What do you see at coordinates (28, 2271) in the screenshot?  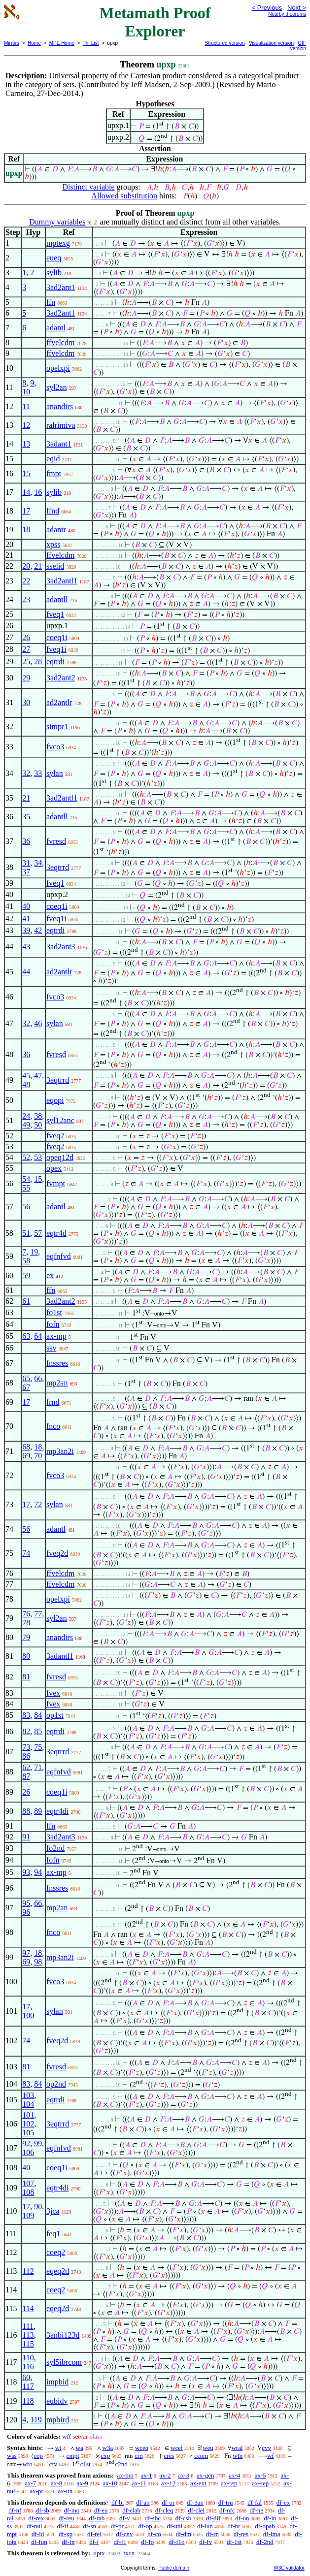 I see `112` at bounding box center [28, 2271].